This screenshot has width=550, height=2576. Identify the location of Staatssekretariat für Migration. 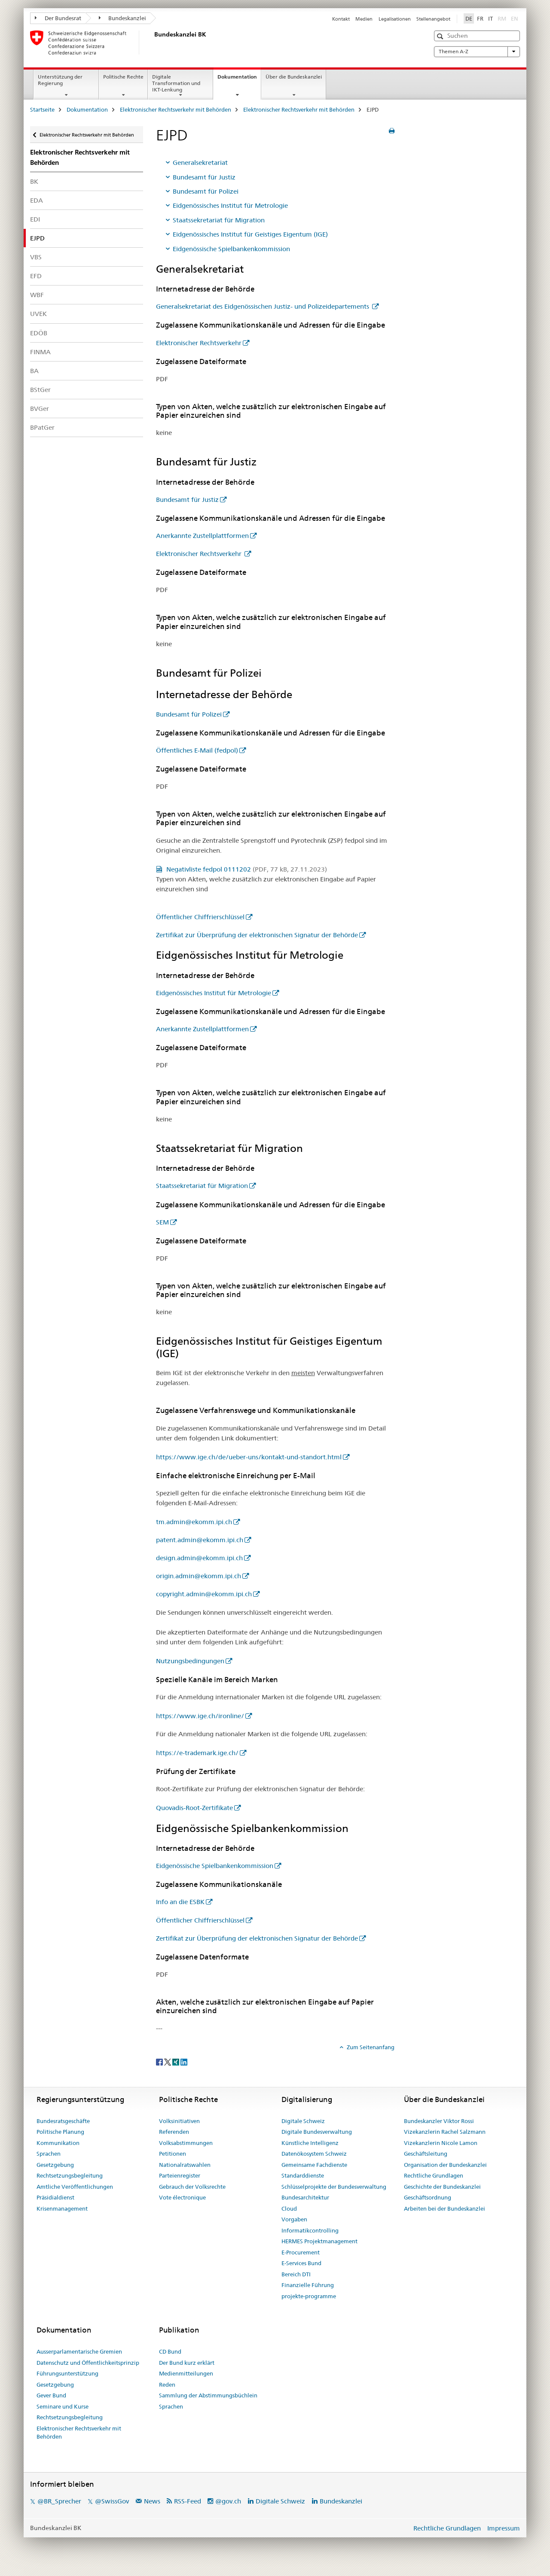
(219, 220).